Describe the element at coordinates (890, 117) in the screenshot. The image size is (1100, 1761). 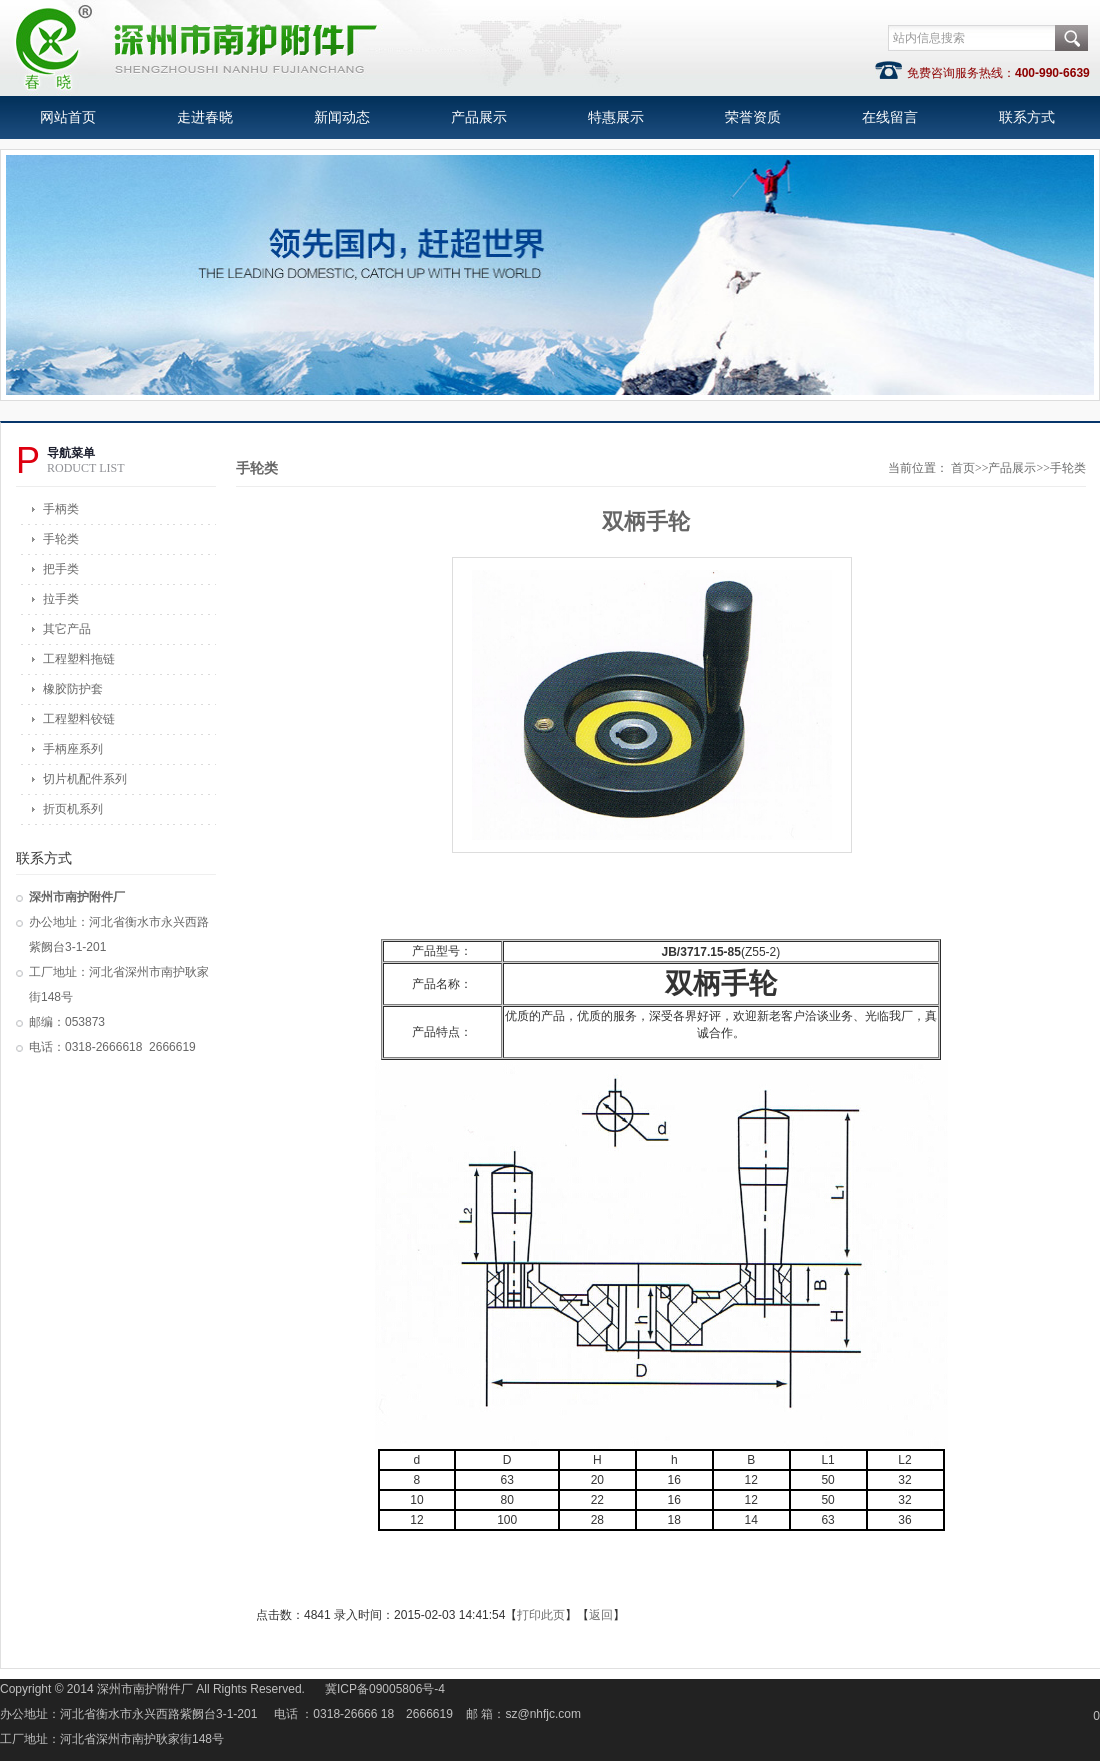
I see `在线留言` at that location.